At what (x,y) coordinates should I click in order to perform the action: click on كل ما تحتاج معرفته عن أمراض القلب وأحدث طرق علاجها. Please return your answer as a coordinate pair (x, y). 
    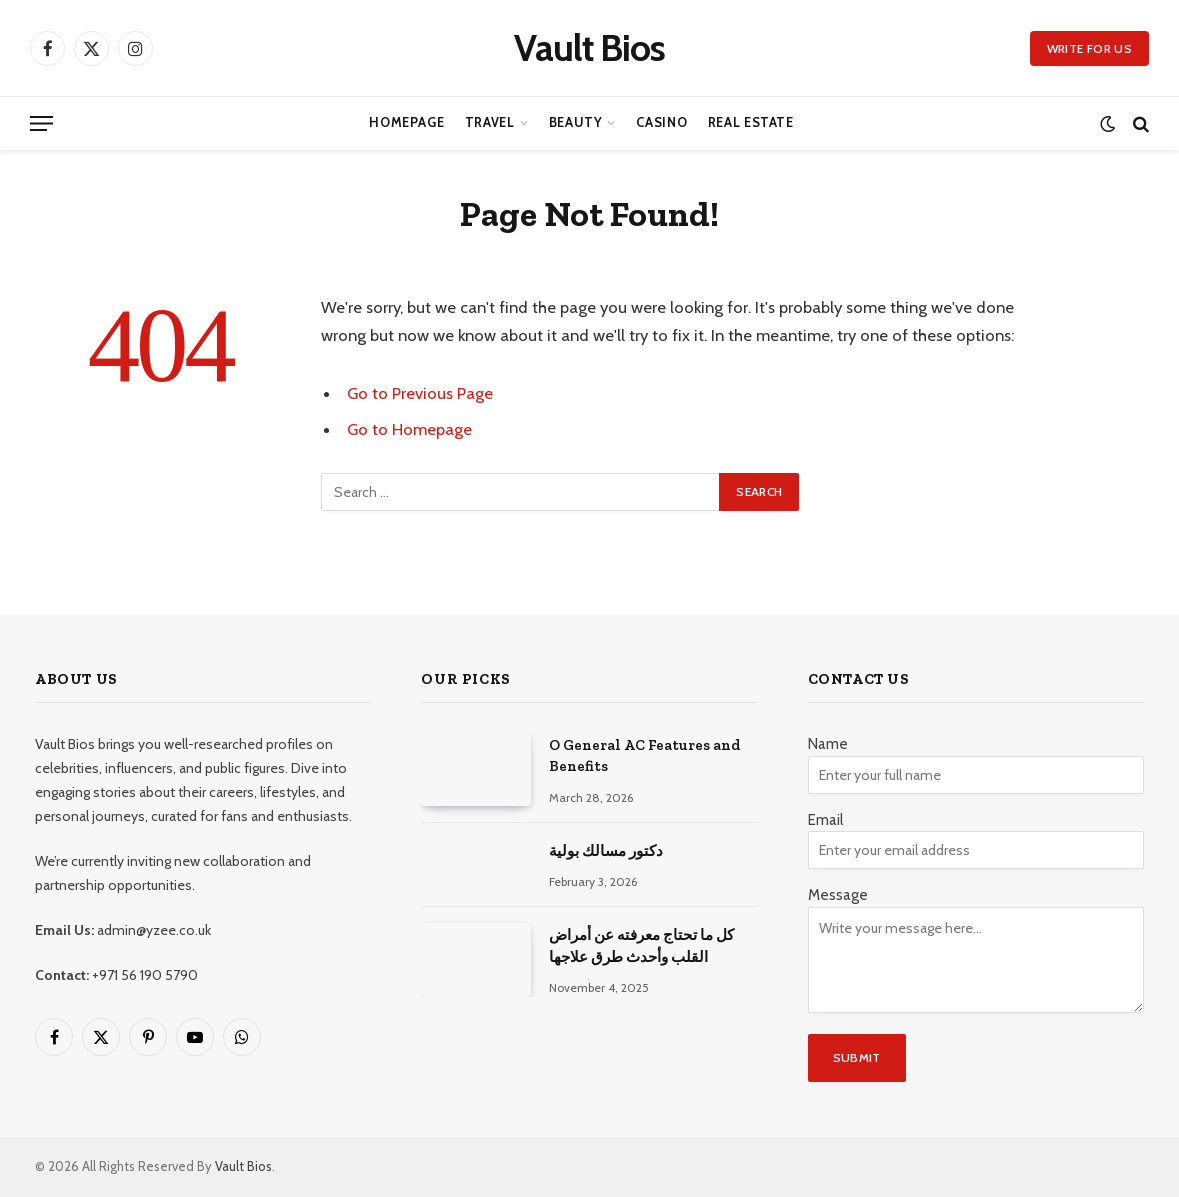
    Looking at the image, I should click on (641, 945).